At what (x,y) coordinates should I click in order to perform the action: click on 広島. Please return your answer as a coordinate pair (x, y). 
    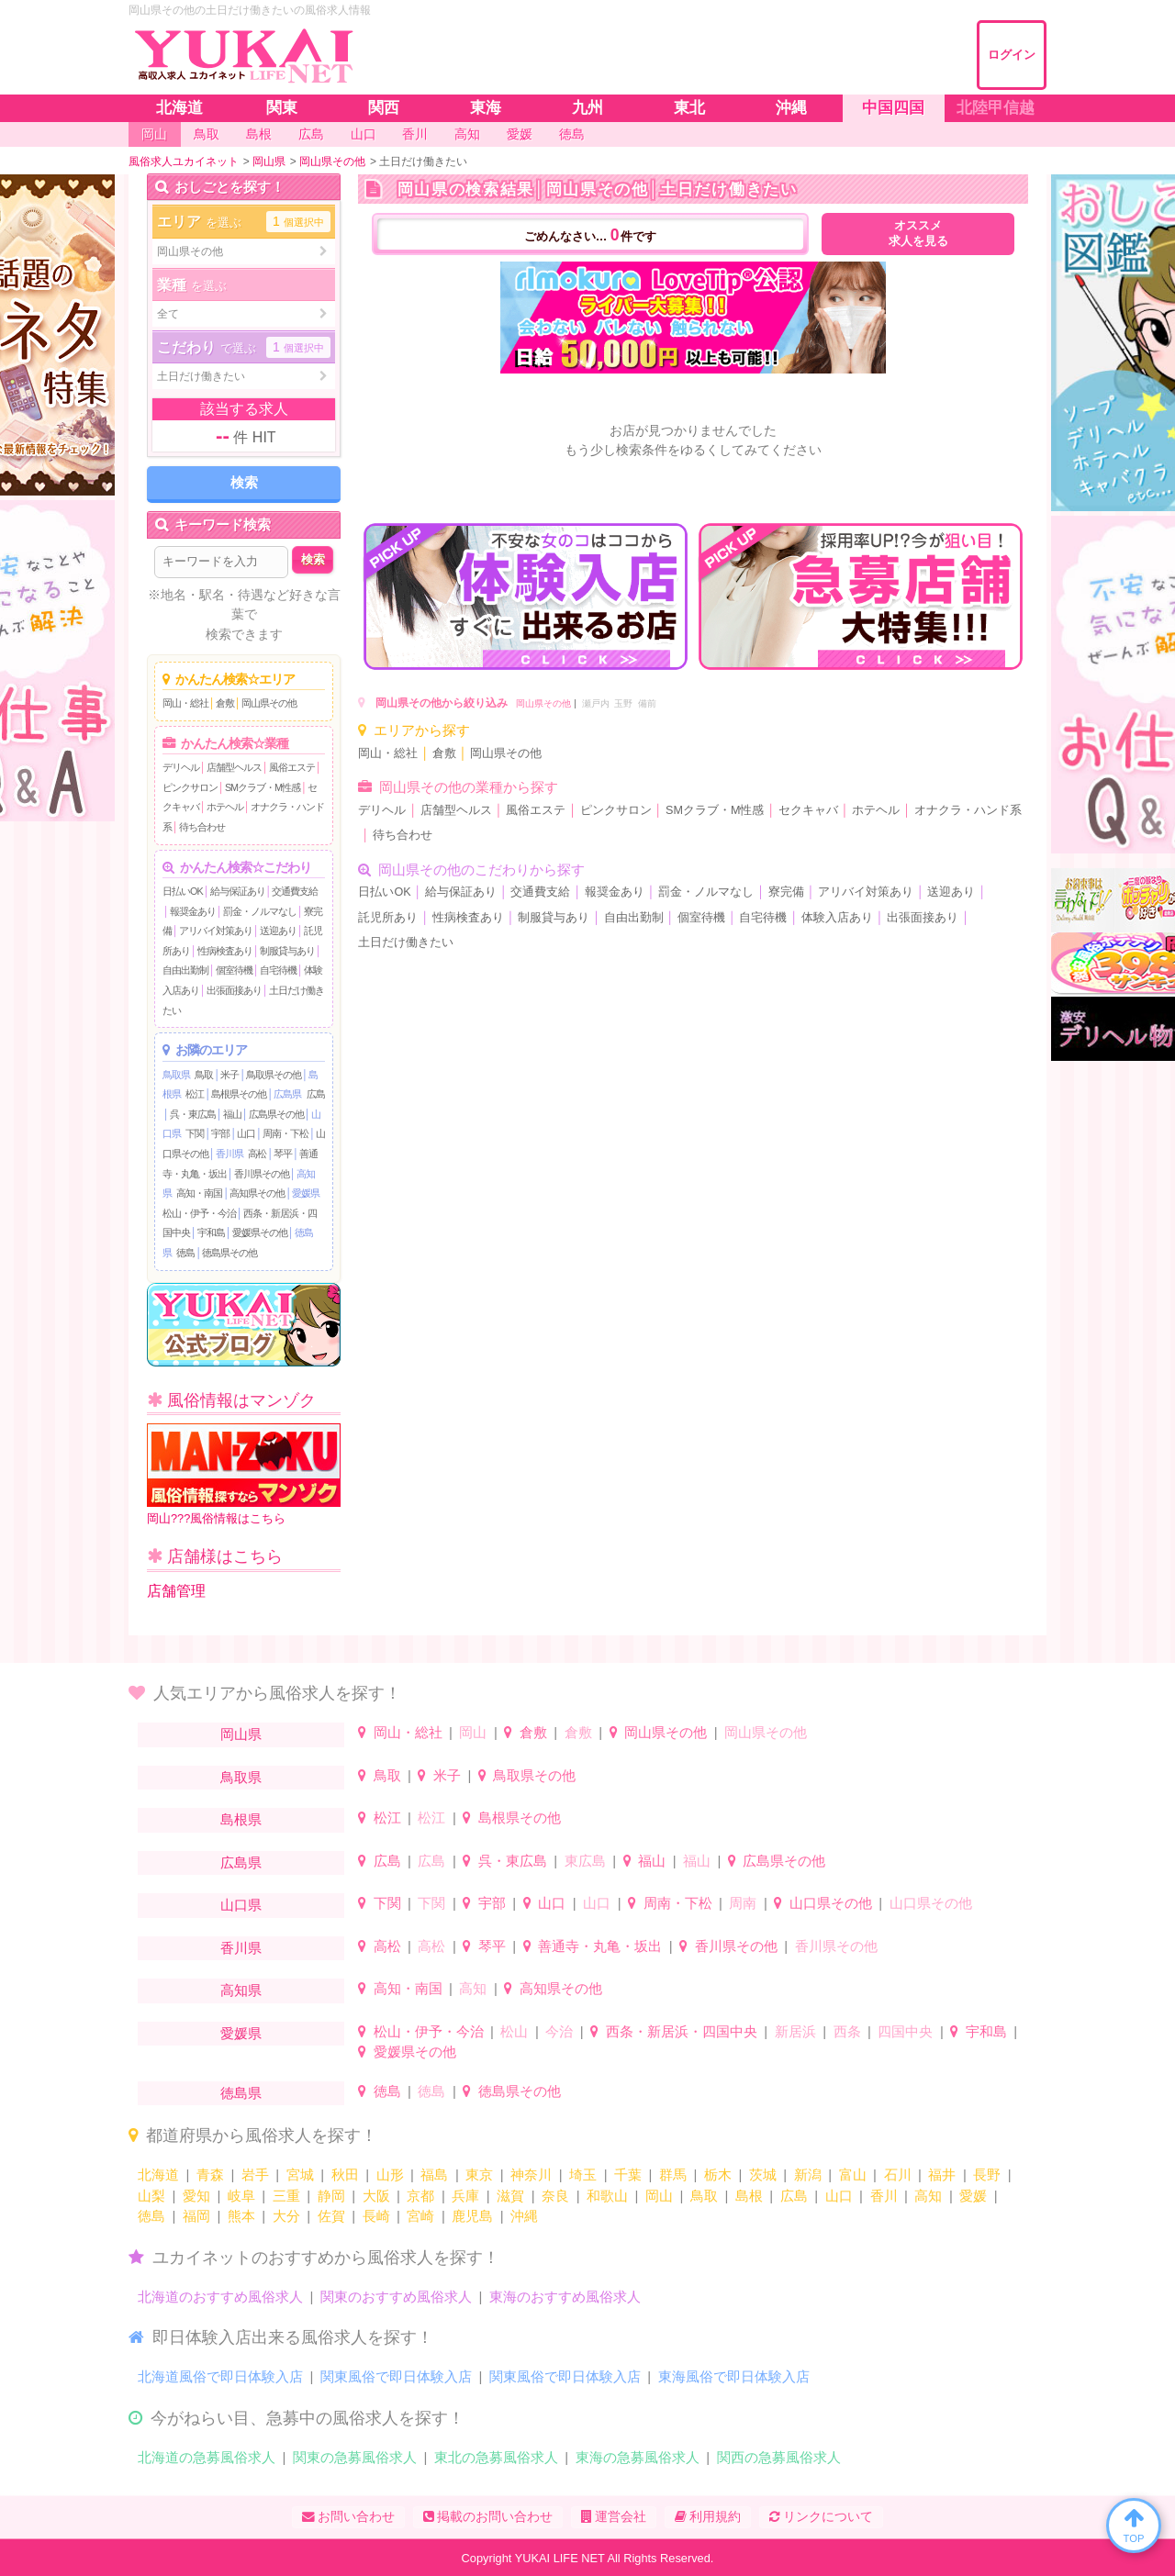
    Looking at the image, I should click on (316, 1093).